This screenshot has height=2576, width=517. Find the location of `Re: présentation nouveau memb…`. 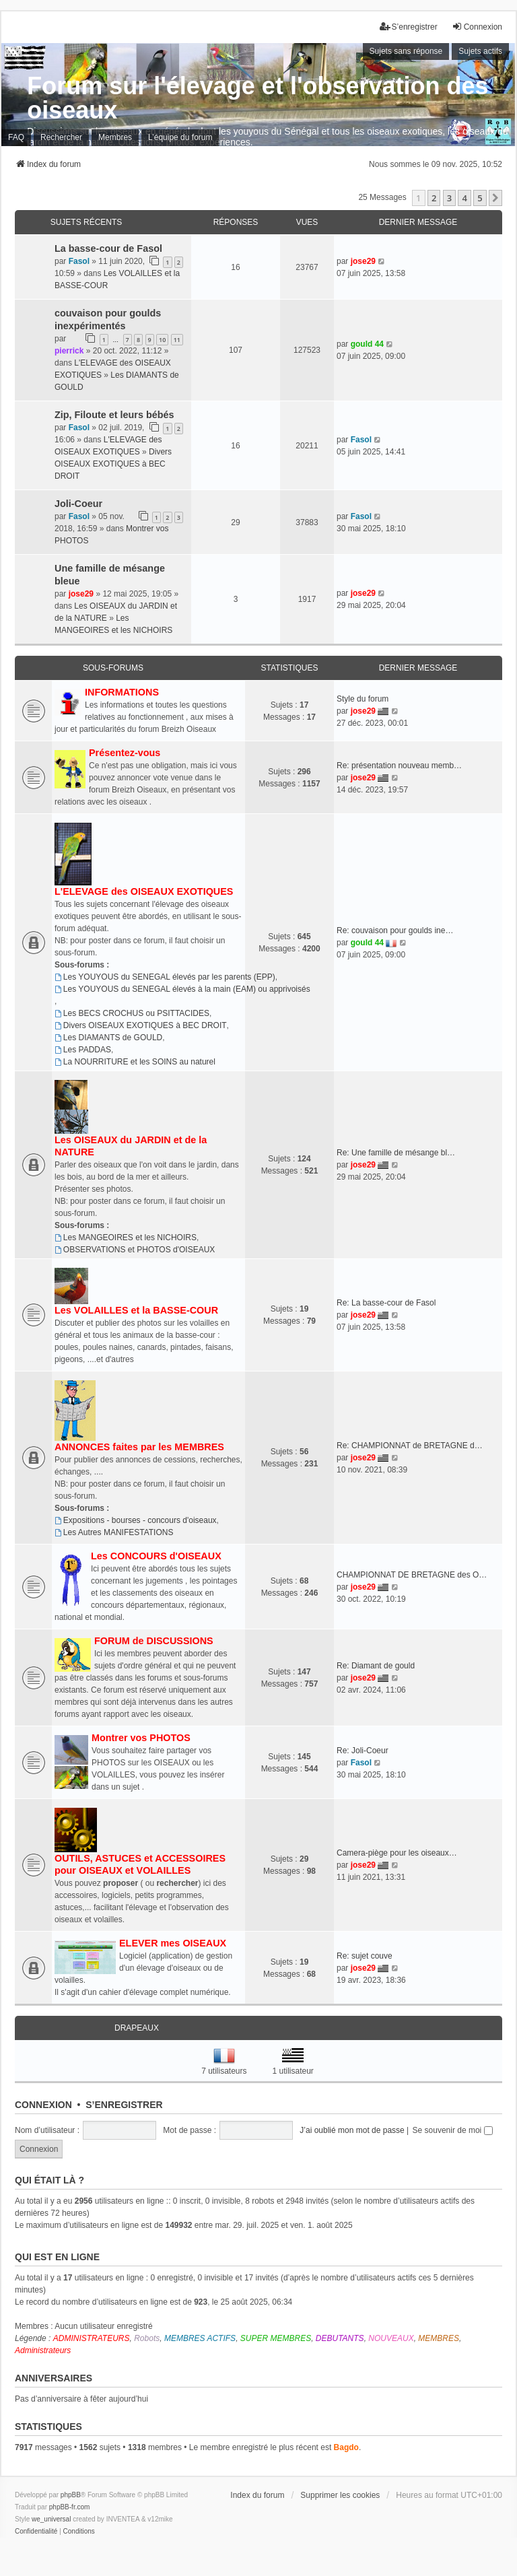

Re: présentation nouveau memb… is located at coordinates (399, 765).